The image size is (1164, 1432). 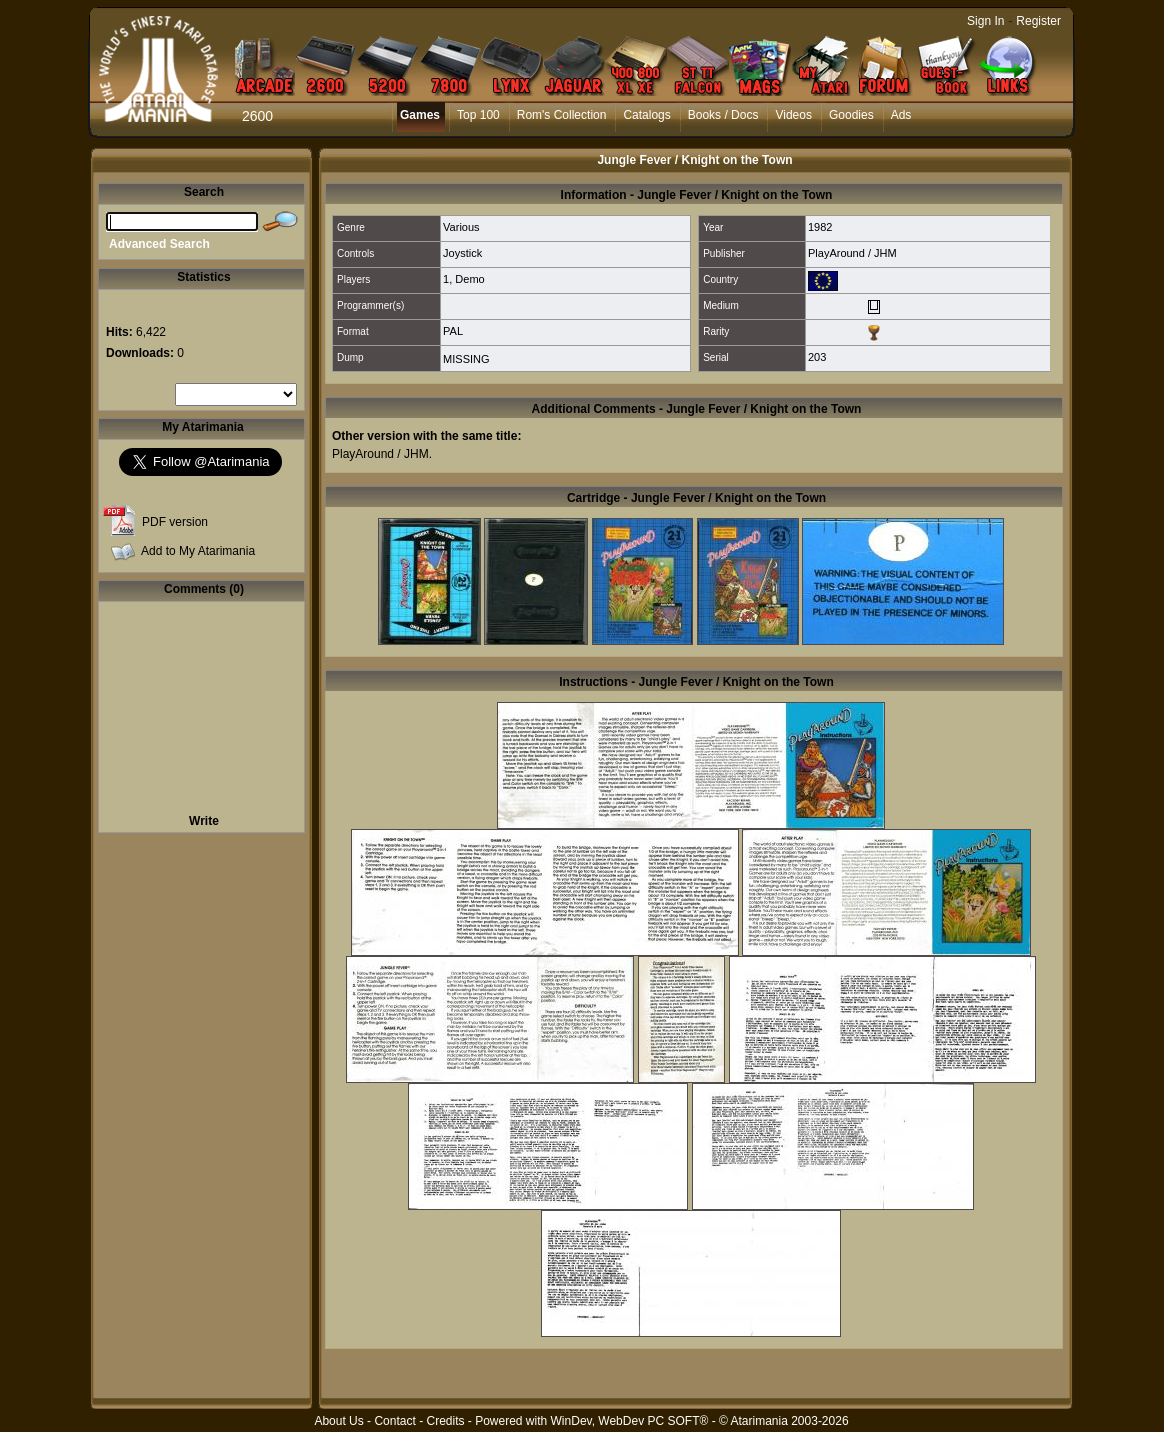 What do you see at coordinates (793, 115) in the screenshot?
I see `Videos` at bounding box center [793, 115].